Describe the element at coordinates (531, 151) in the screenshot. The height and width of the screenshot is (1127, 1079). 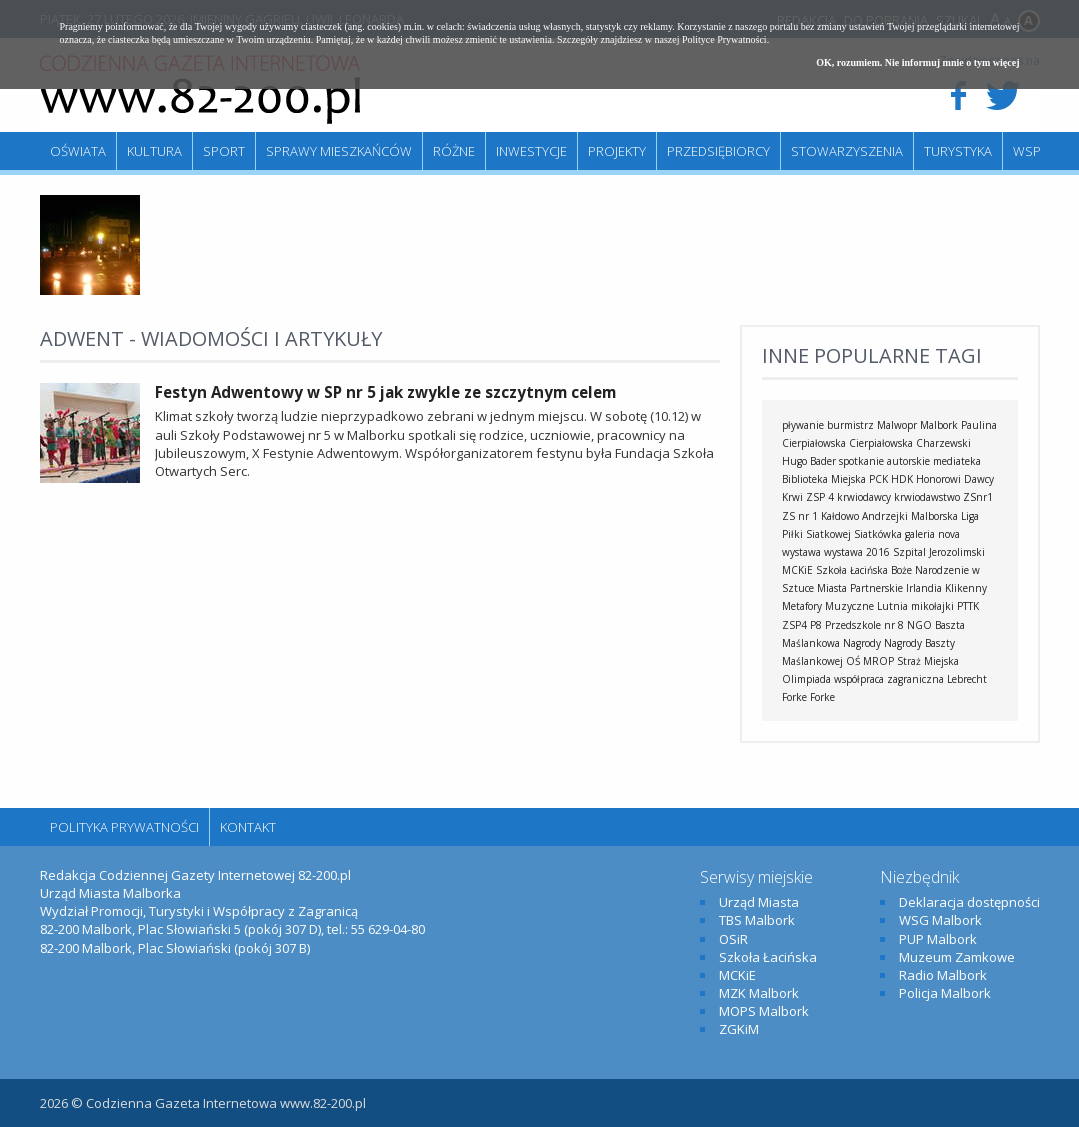
I see `Inwestycje` at that location.